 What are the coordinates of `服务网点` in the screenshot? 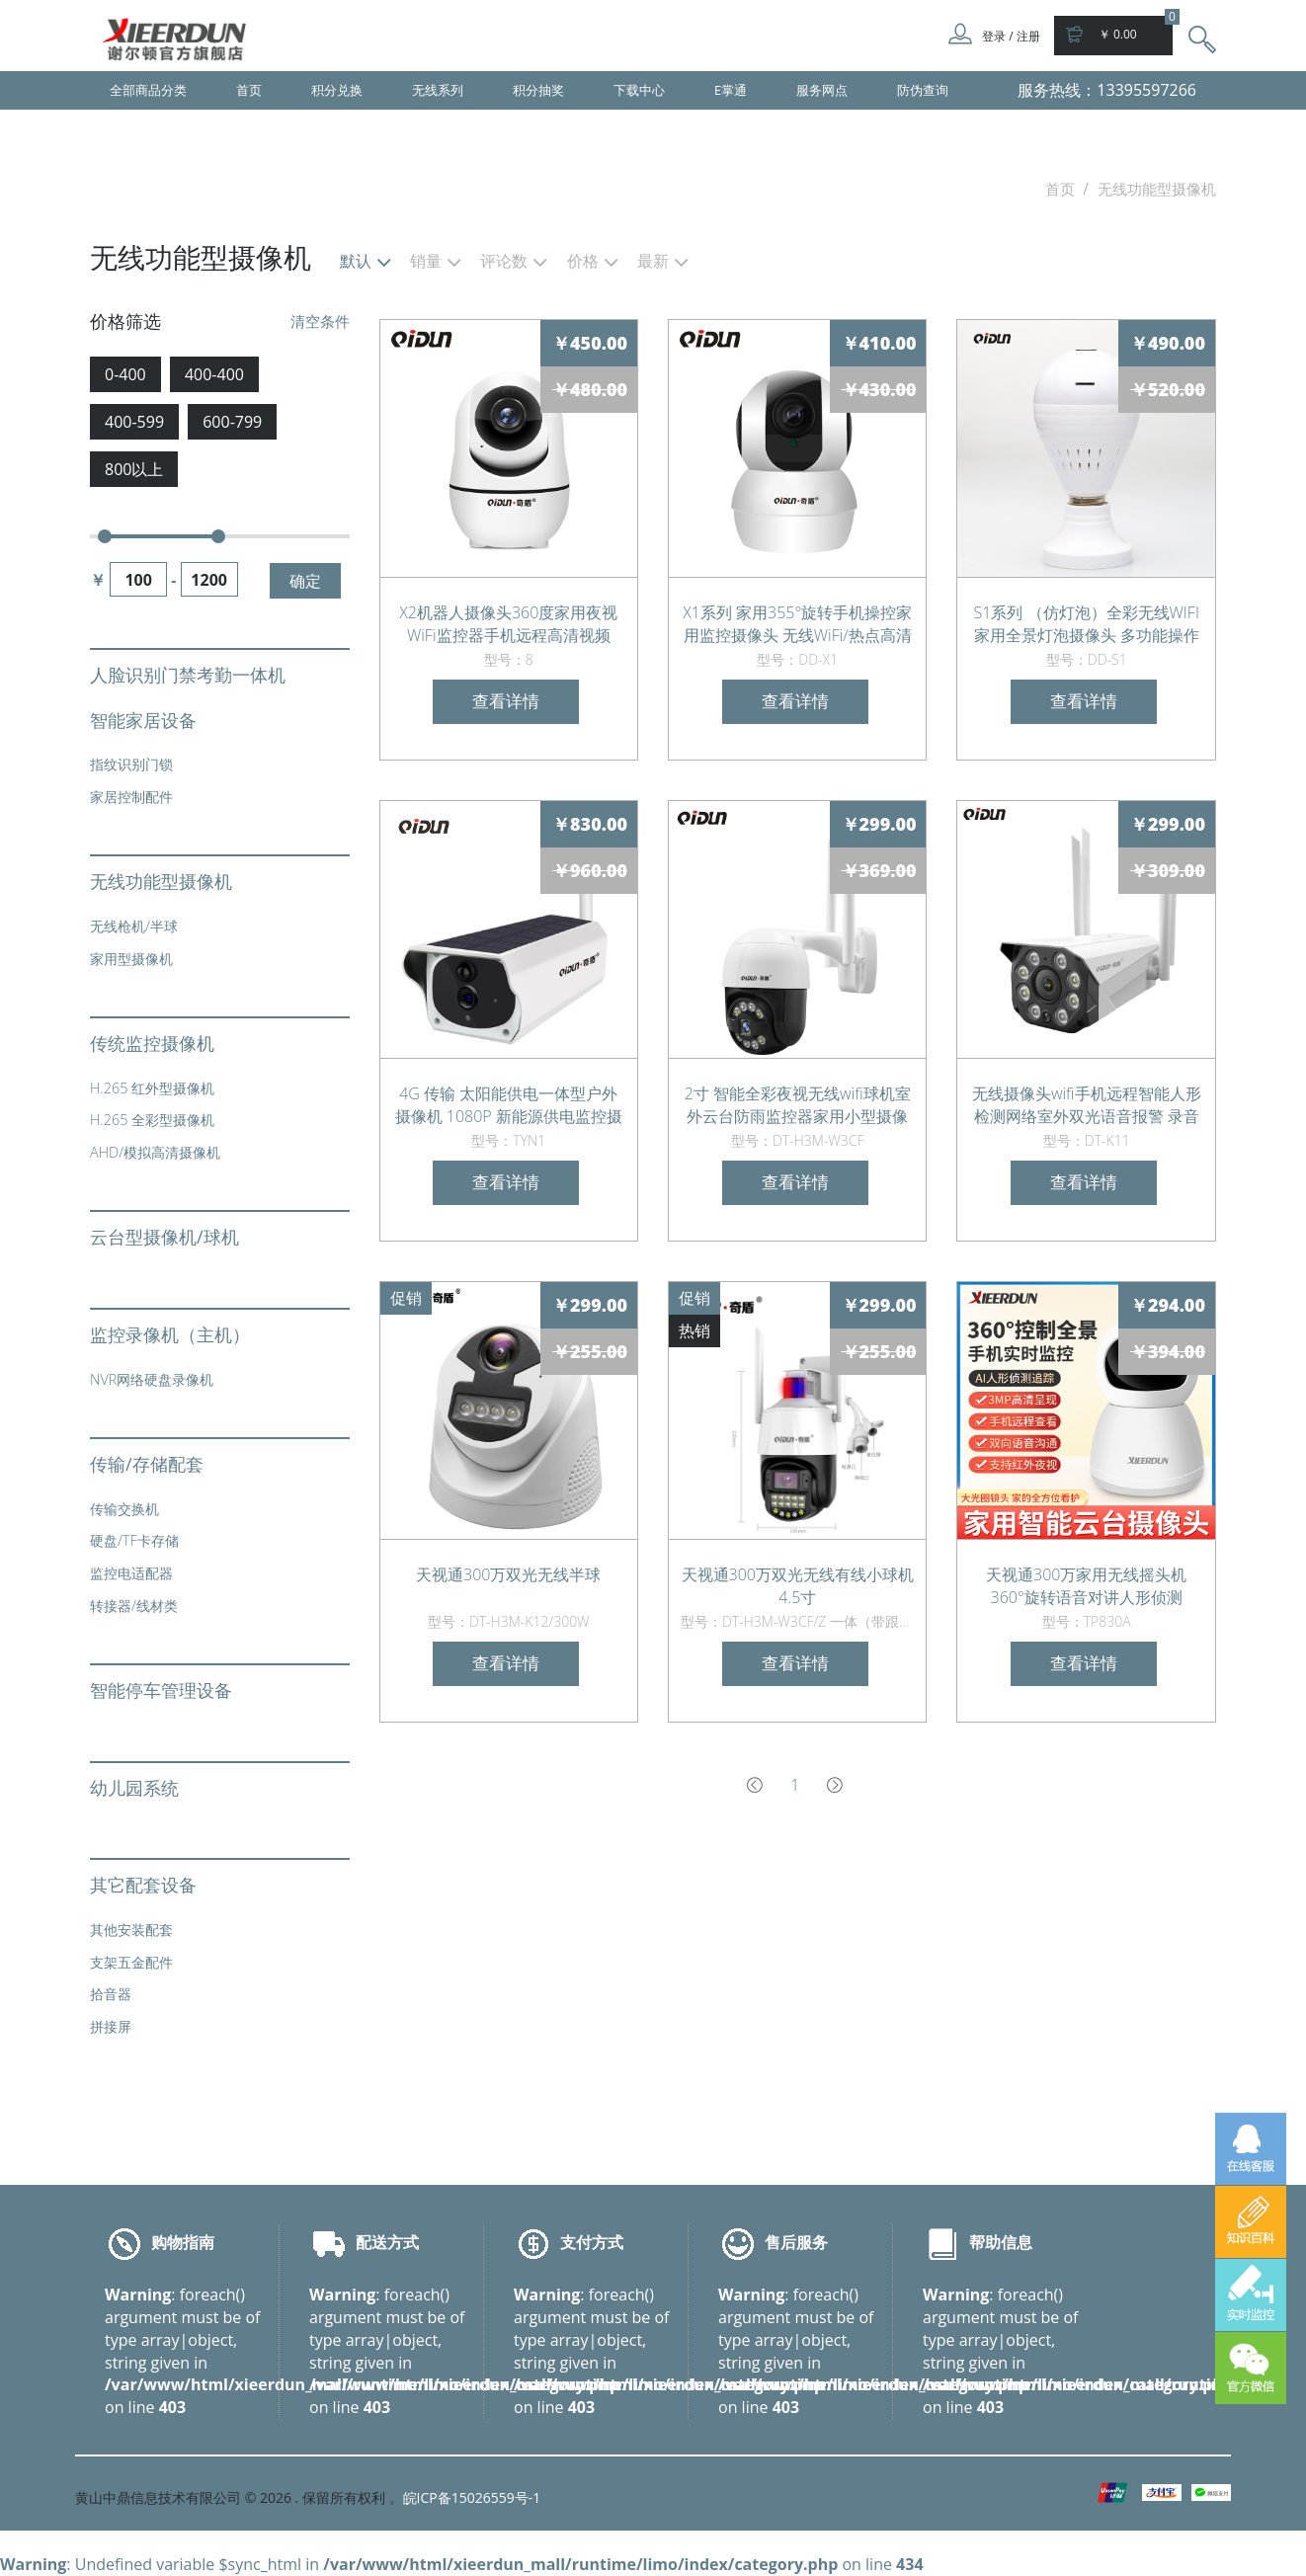 It's located at (822, 90).